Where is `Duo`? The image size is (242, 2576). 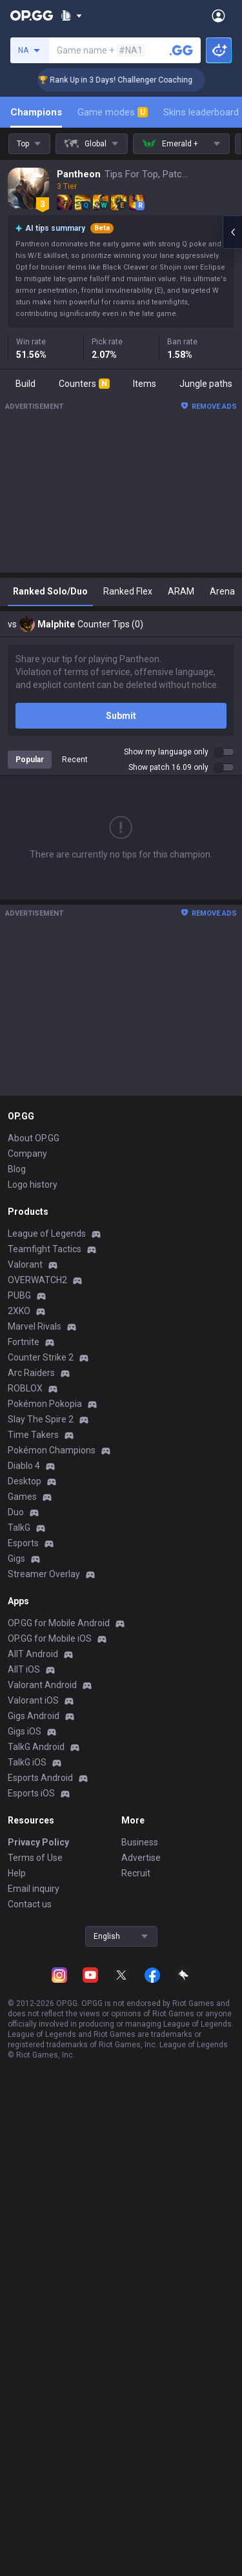 Duo is located at coordinates (16, 1512).